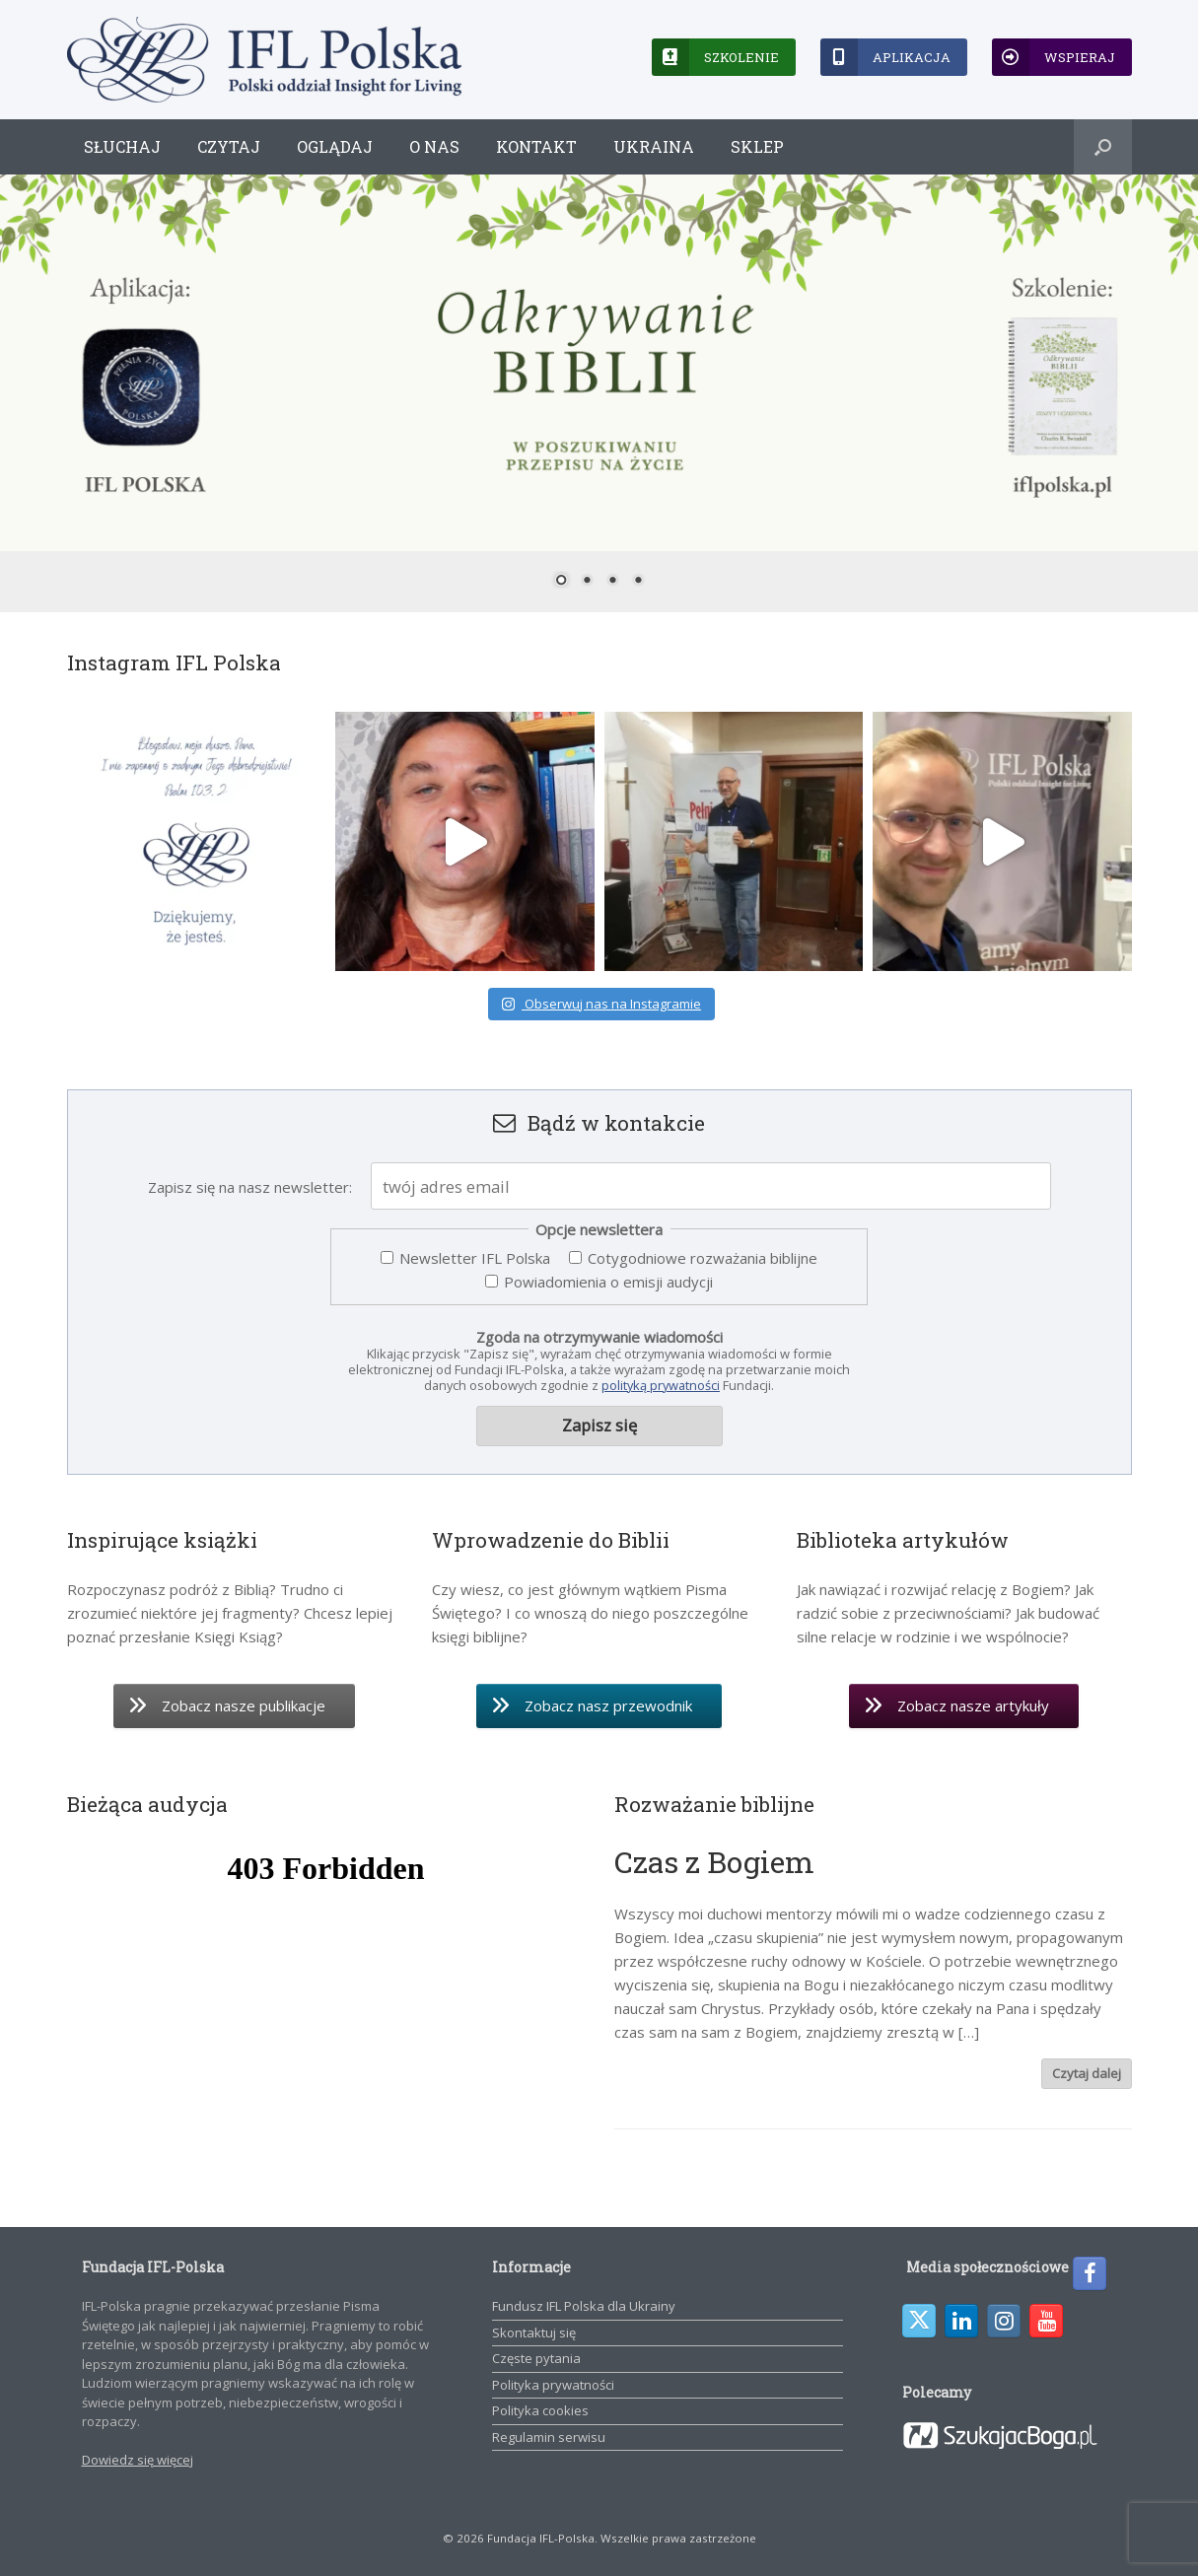 Image resolution: width=1198 pixels, height=2576 pixels. Describe the element at coordinates (638, 581) in the screenshot. I see `4 [Show slide 4 of 4]` at that location.